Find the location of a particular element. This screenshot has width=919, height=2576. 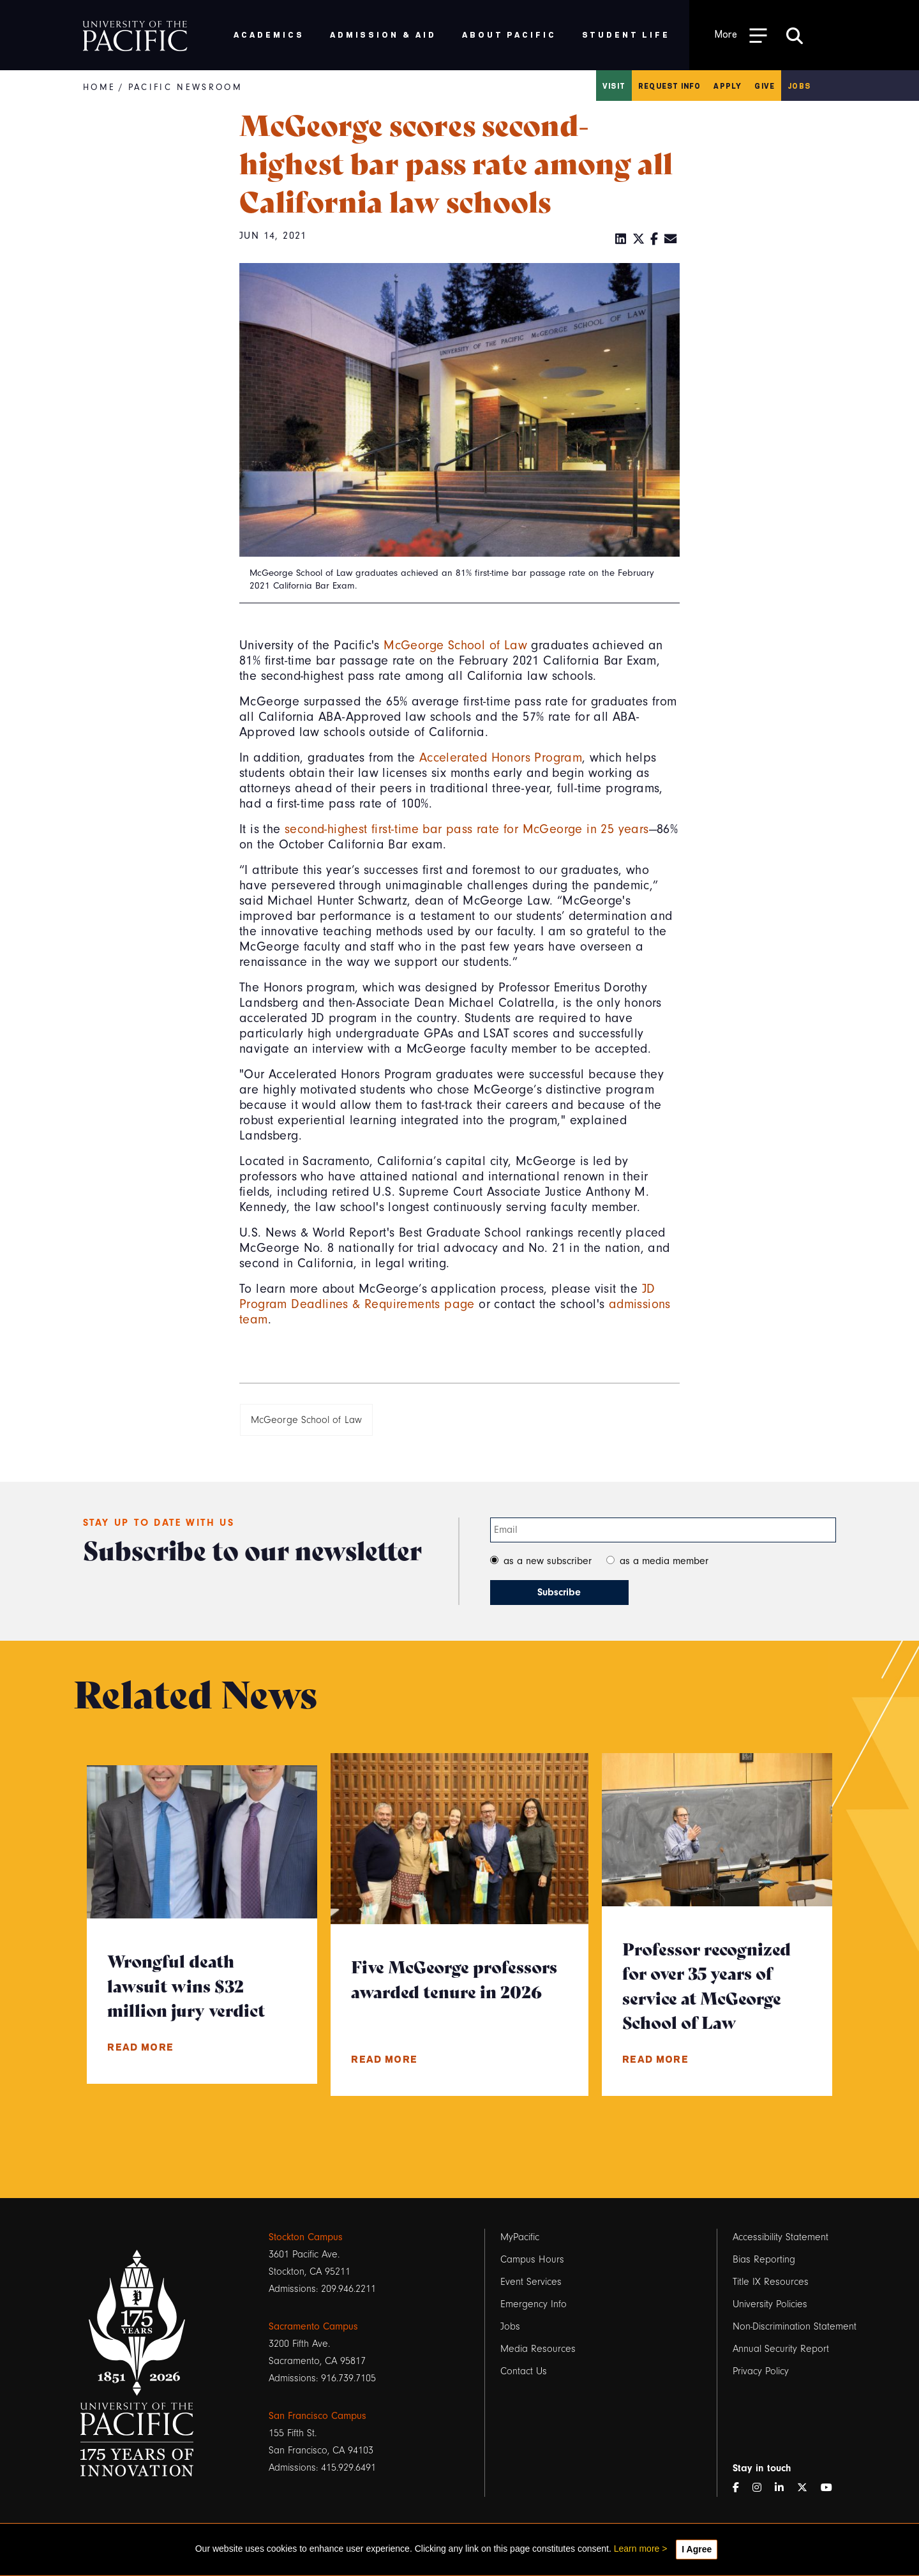

Non-Discrimination Statement is located at coordinates (794, 2326).